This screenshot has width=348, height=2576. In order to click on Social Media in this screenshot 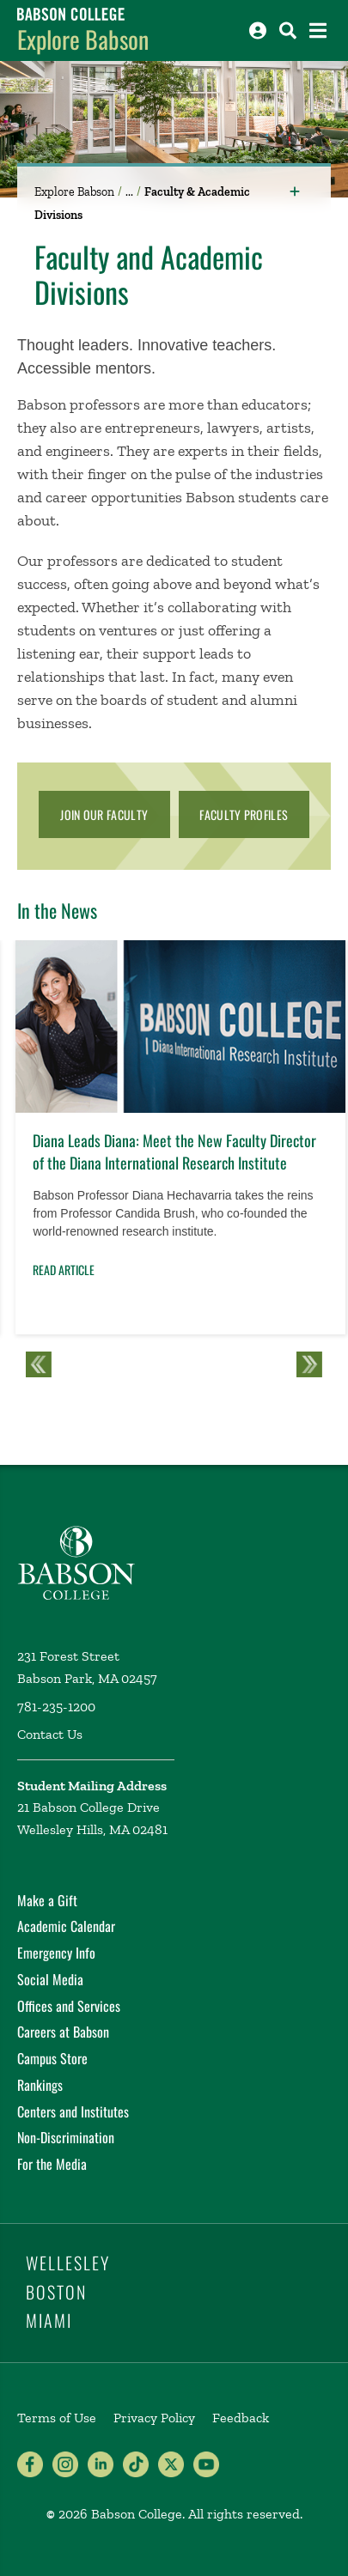, I will do `click(50, 1979)`.